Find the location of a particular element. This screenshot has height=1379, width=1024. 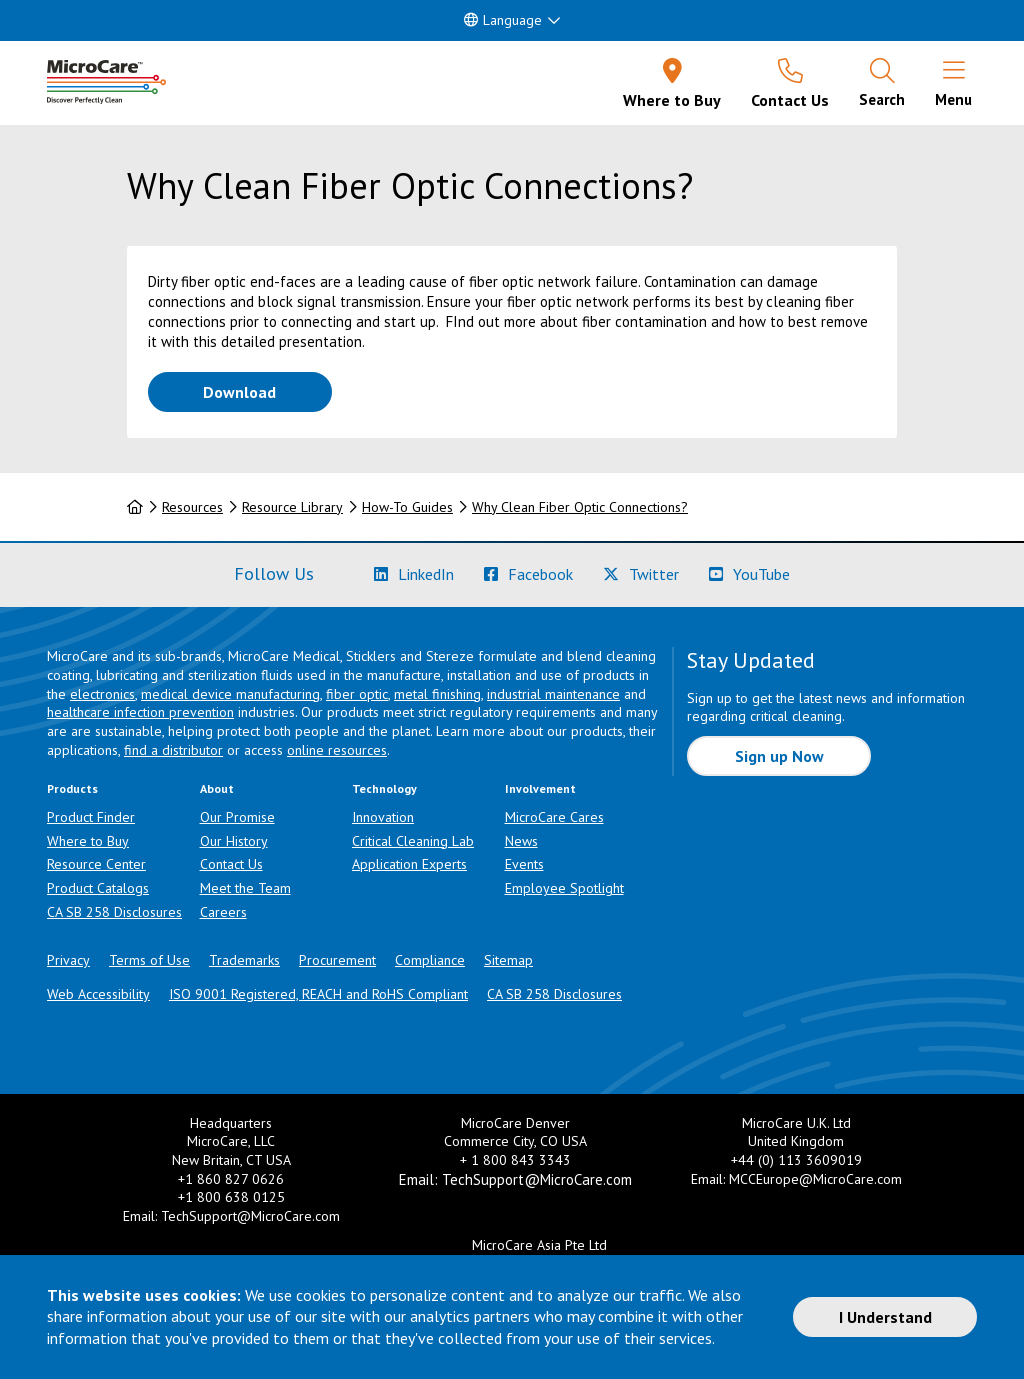

Trademarks is located at coordinates (244, 960).